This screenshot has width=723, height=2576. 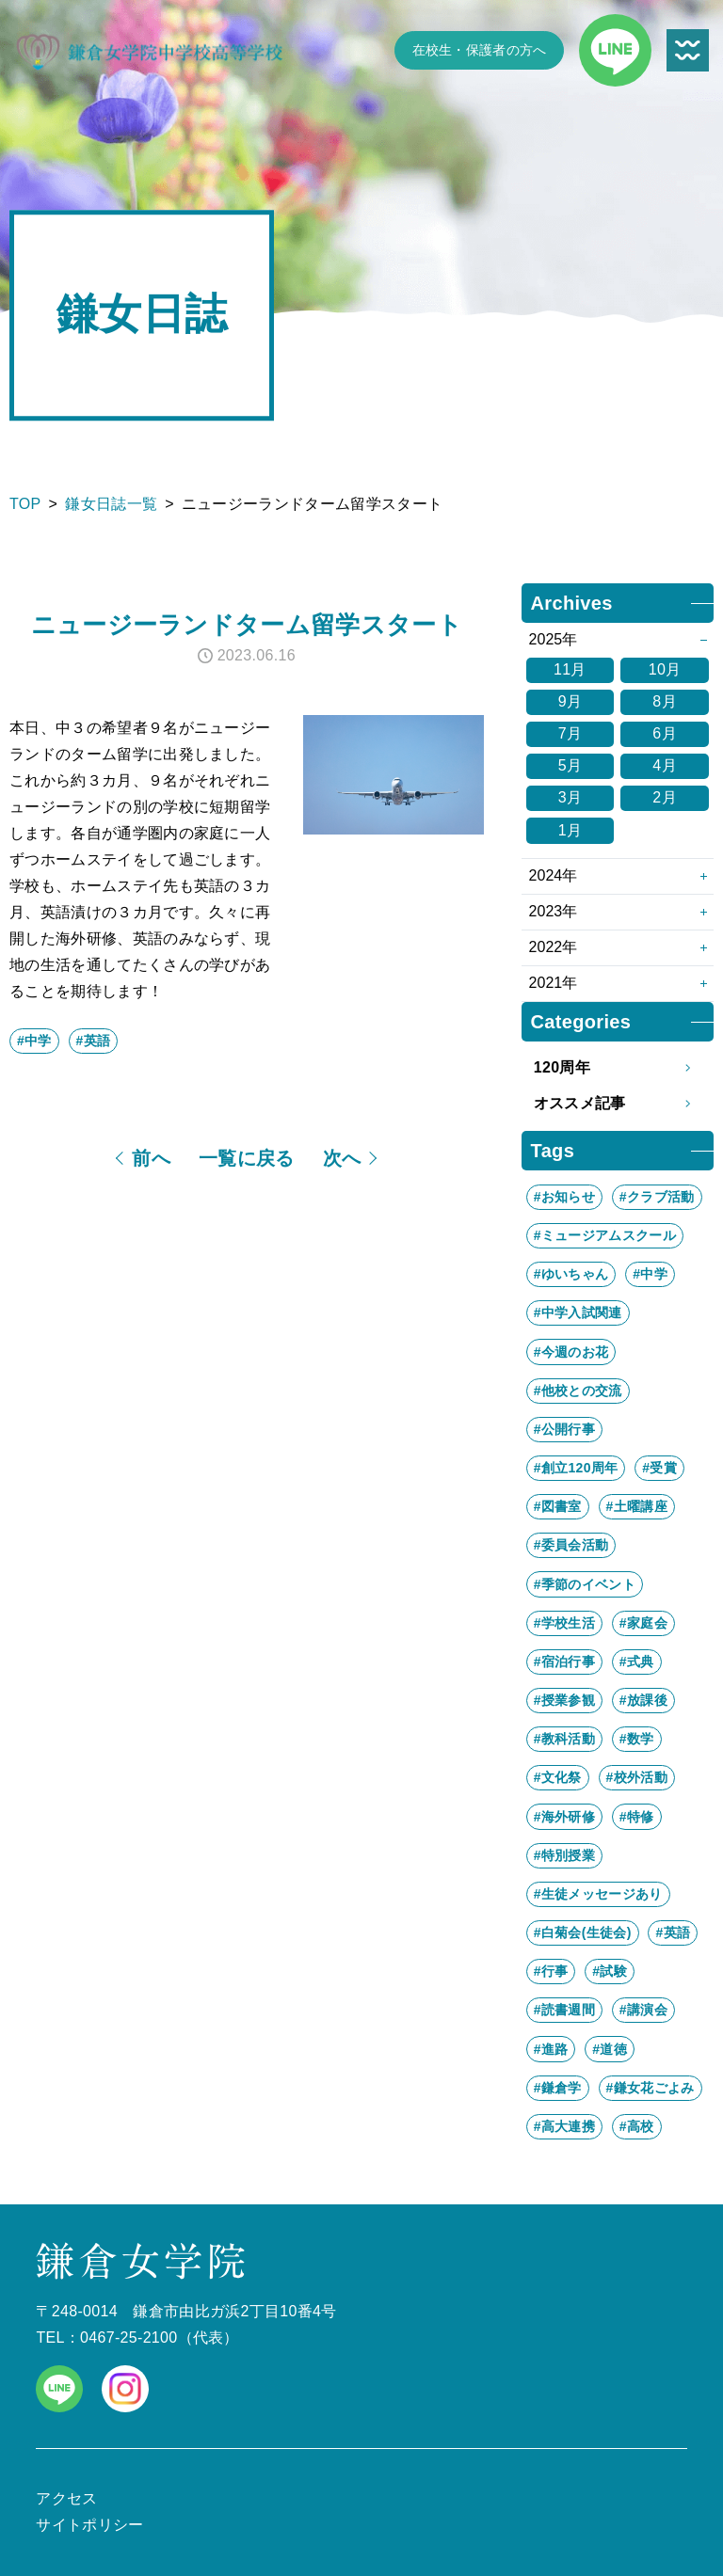 I want to click on #講演会, so click(x=643, y=2009).